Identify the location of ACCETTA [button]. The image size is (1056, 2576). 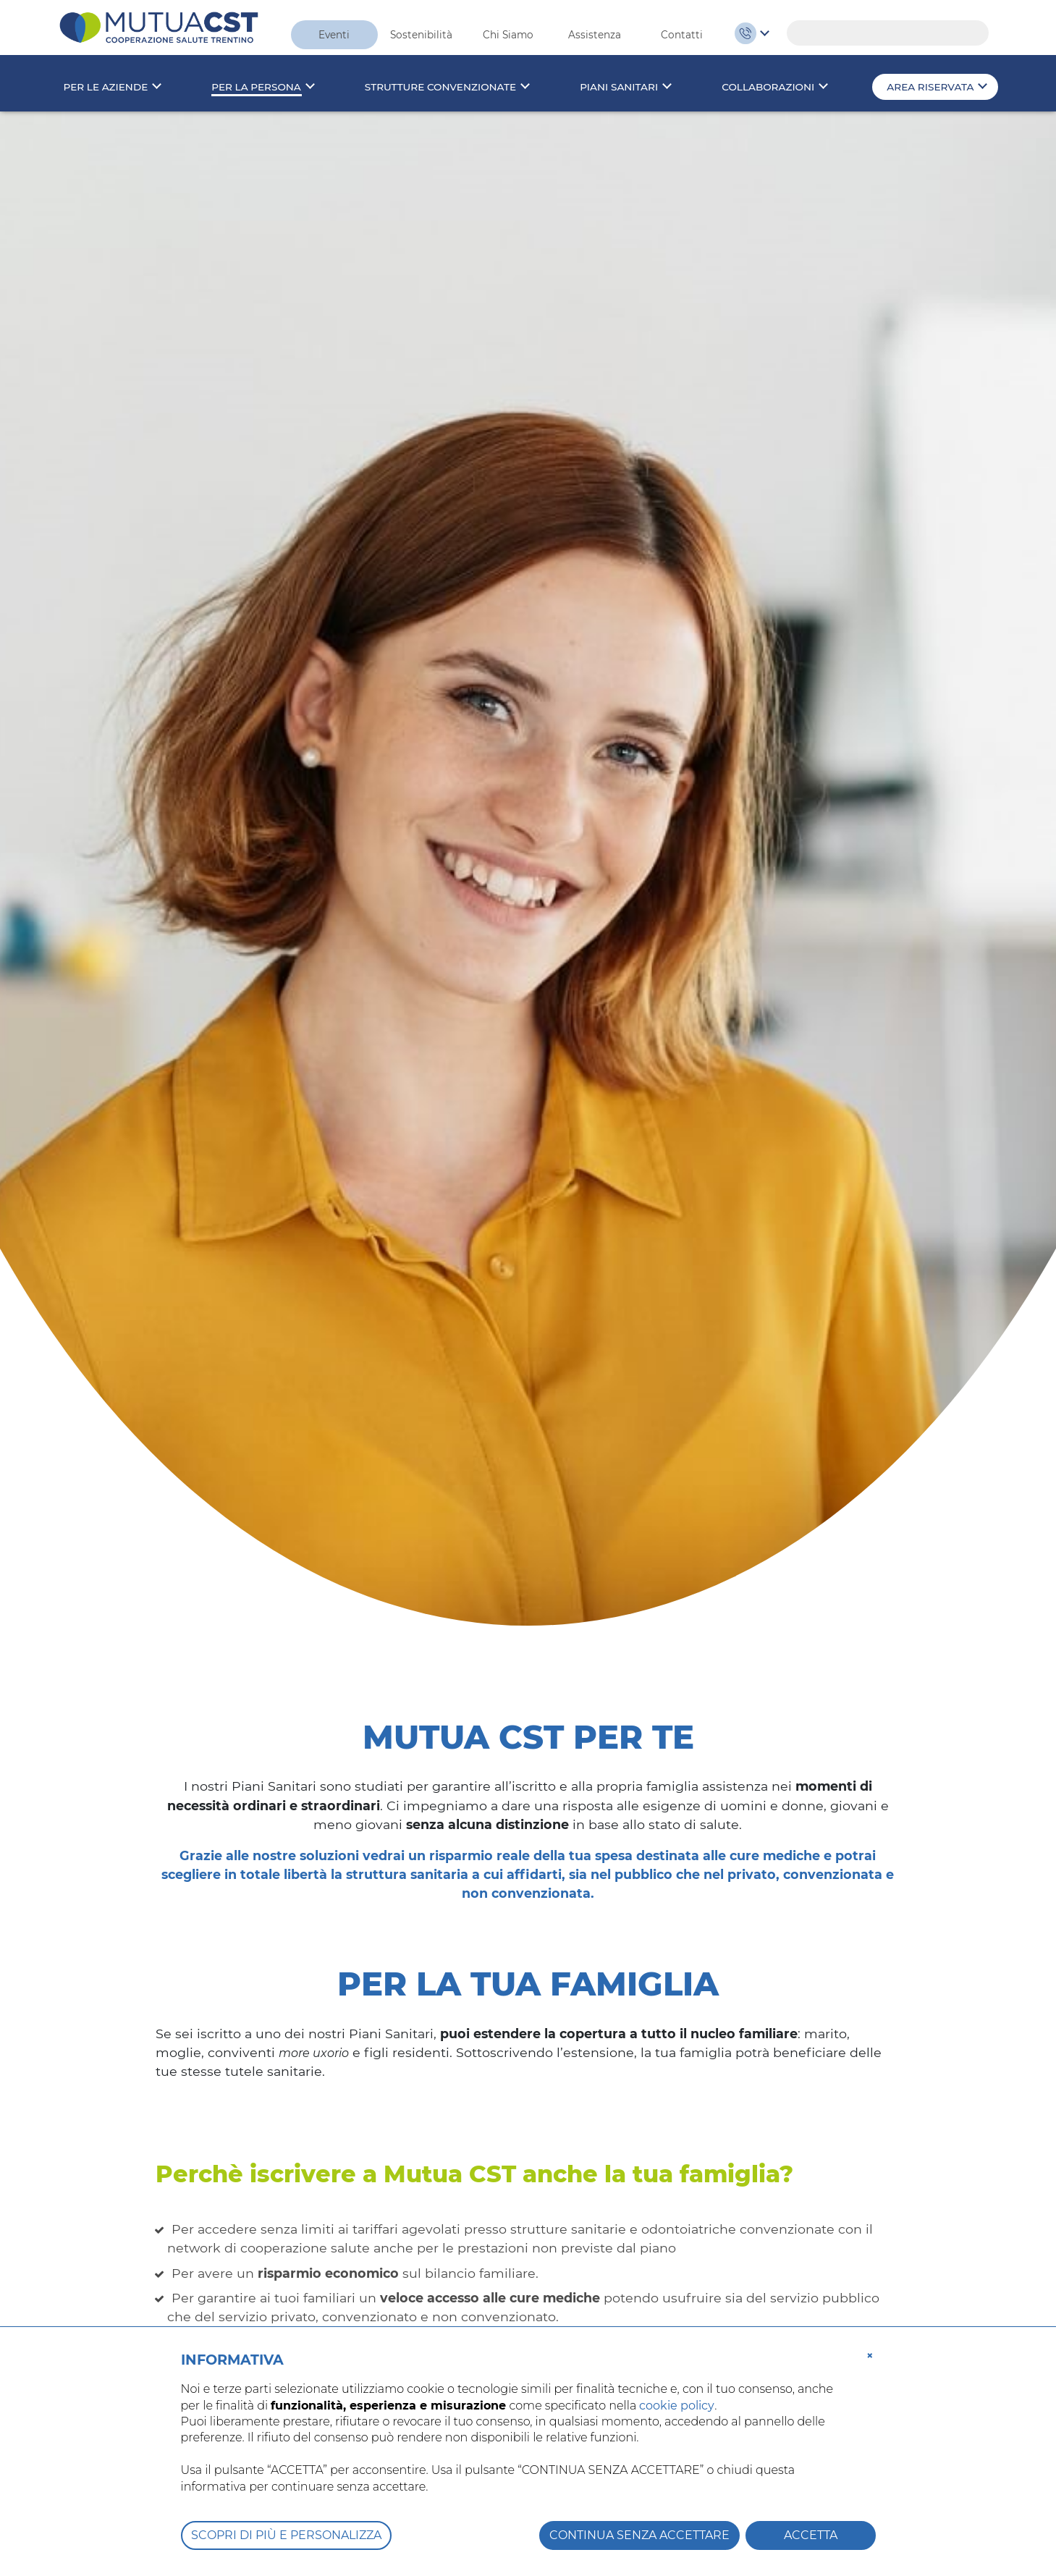
(810, 2535).